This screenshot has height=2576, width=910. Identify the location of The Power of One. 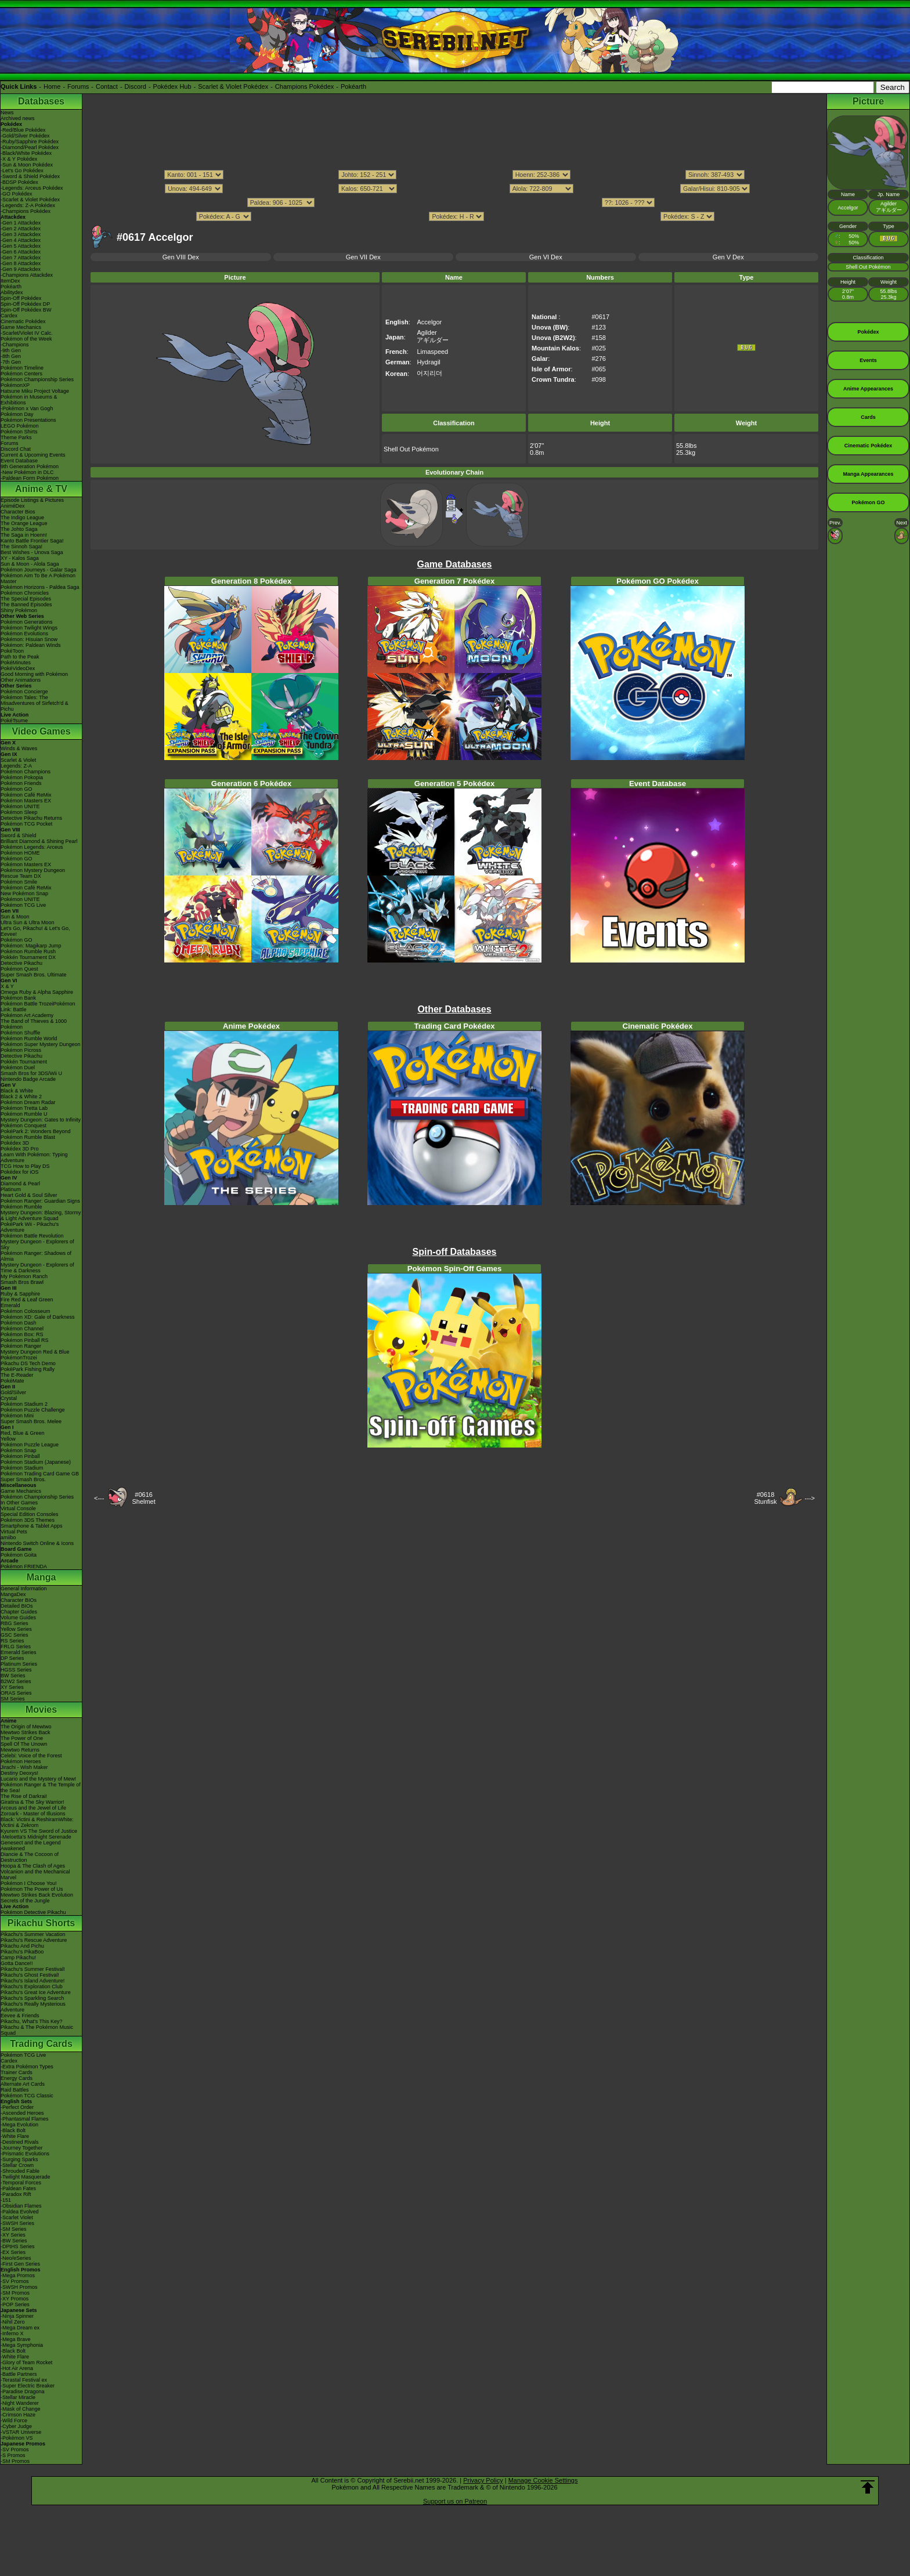
(22, 1738).